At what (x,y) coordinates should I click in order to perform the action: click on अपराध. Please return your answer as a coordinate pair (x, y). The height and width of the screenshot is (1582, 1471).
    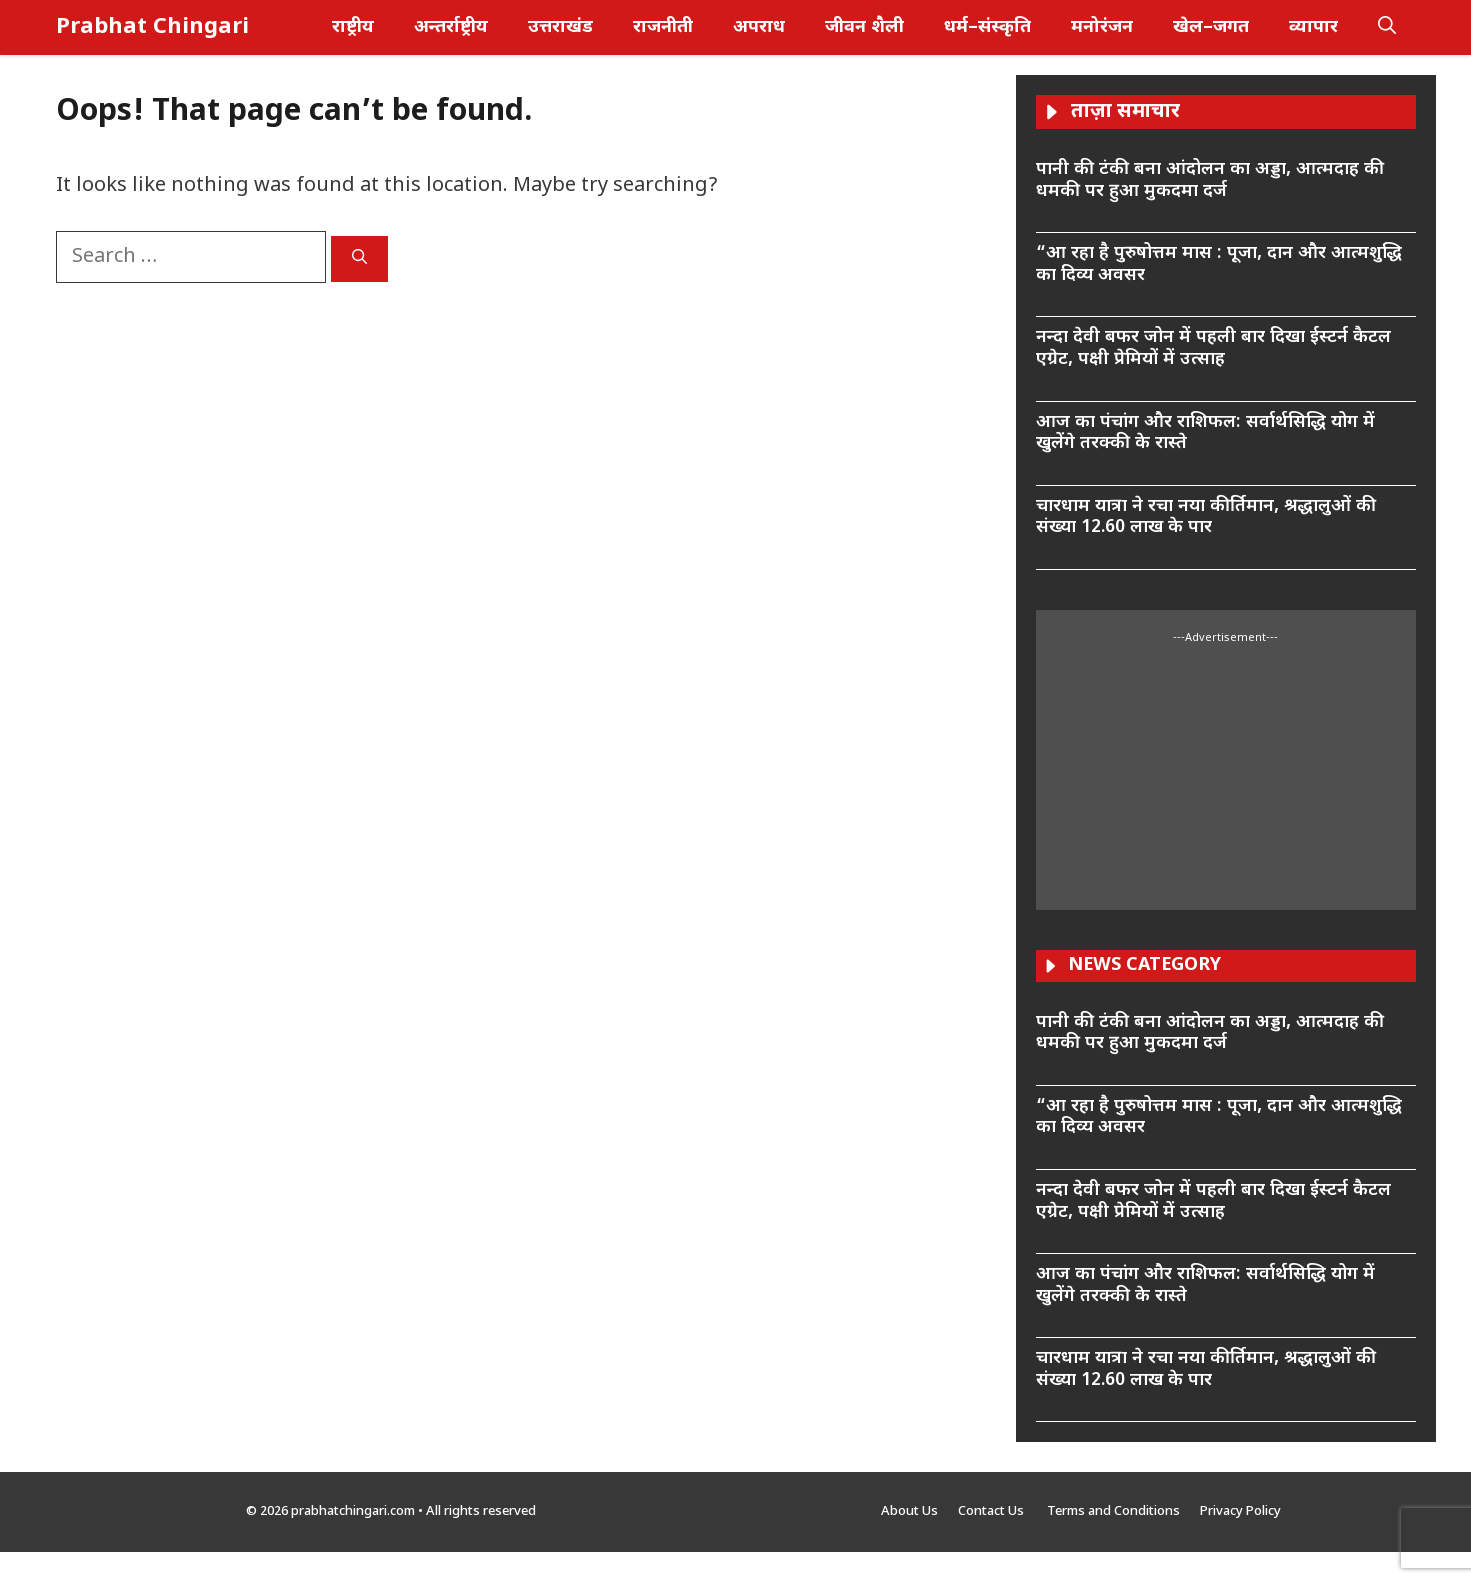
    Looking at the image, I should click on (759, 27).